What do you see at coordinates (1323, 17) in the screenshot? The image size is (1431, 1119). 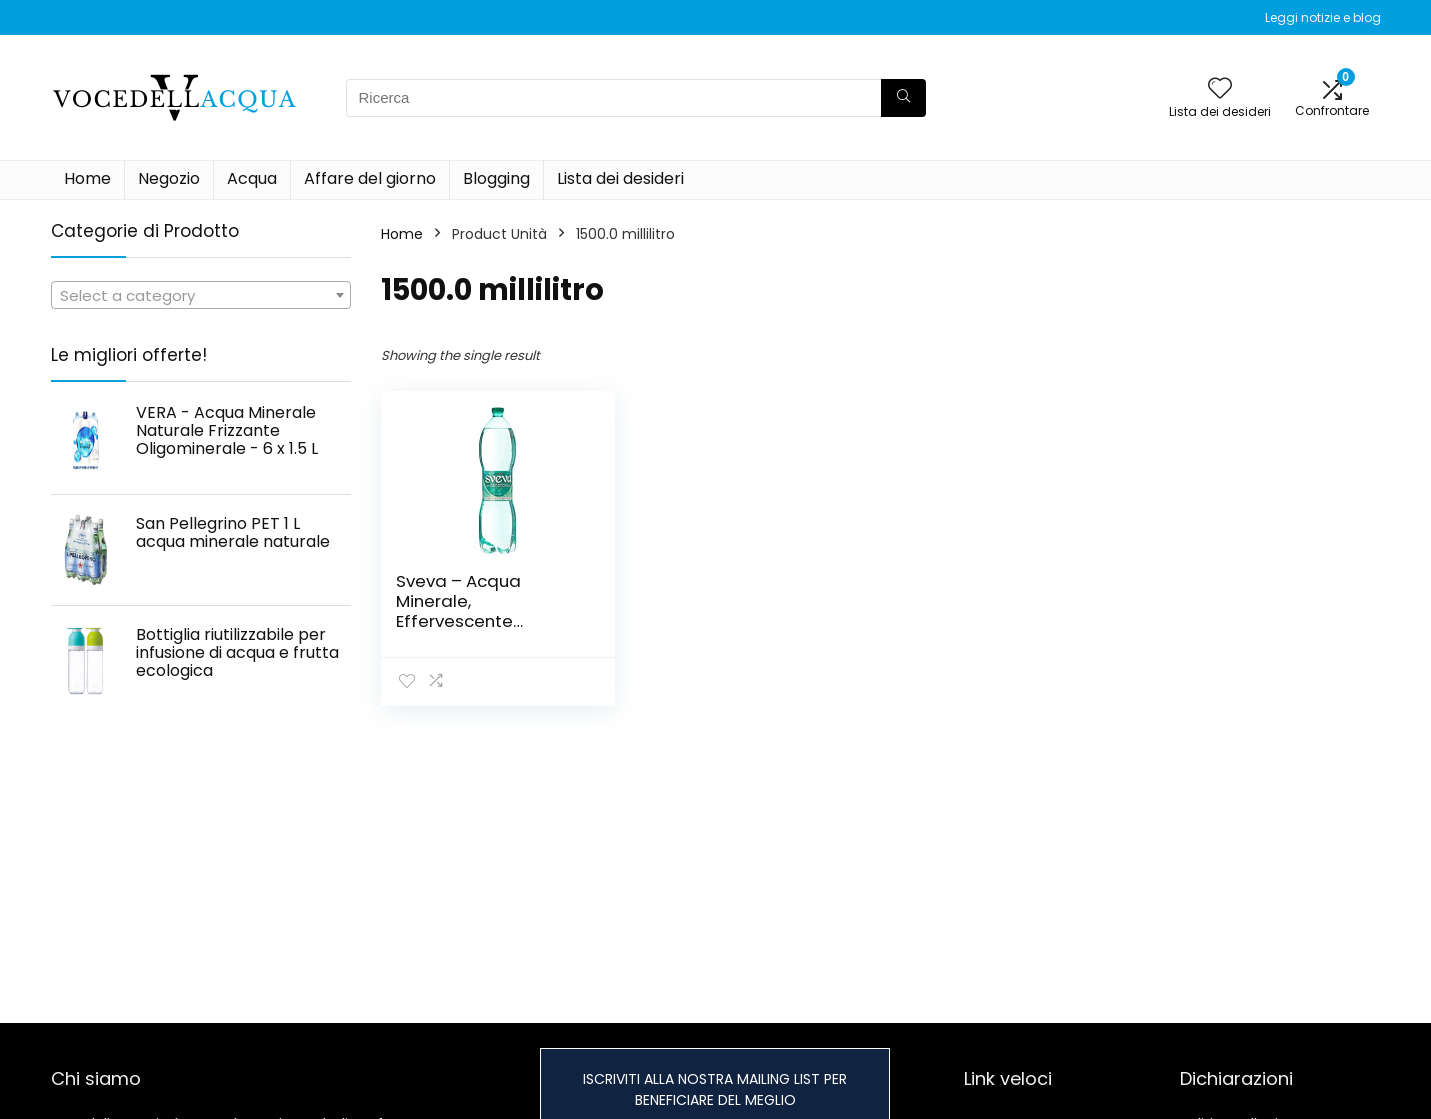 I see `Leggi notizie e blog` at bounding box center [1323, 17].